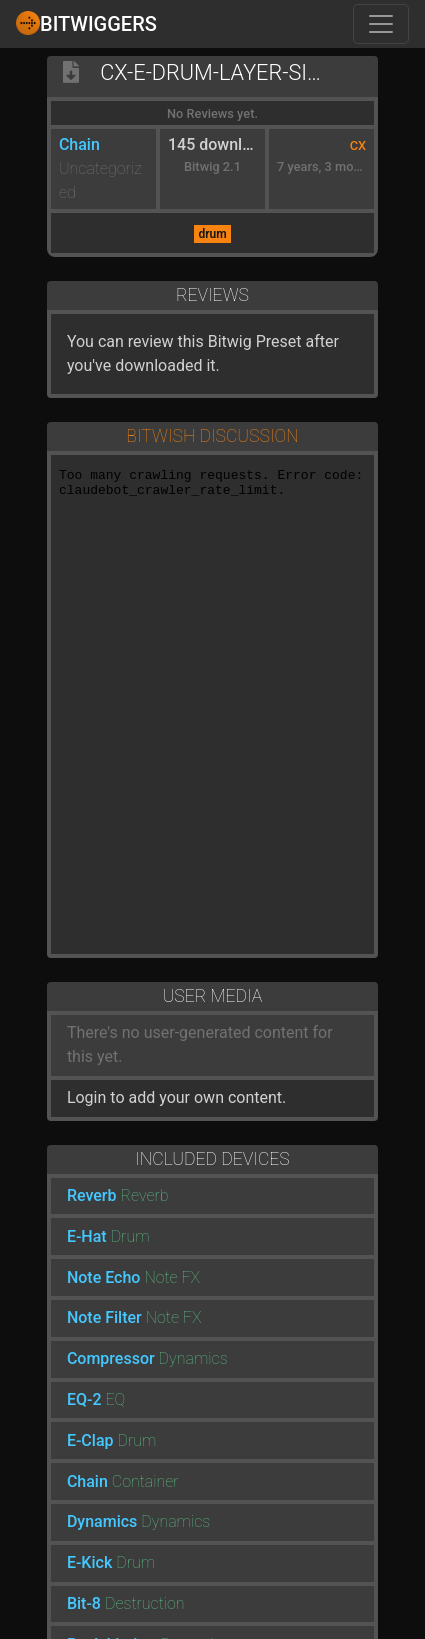 This screenshot has height=1639, width=425. I want to click on drum, so click(212, 234).